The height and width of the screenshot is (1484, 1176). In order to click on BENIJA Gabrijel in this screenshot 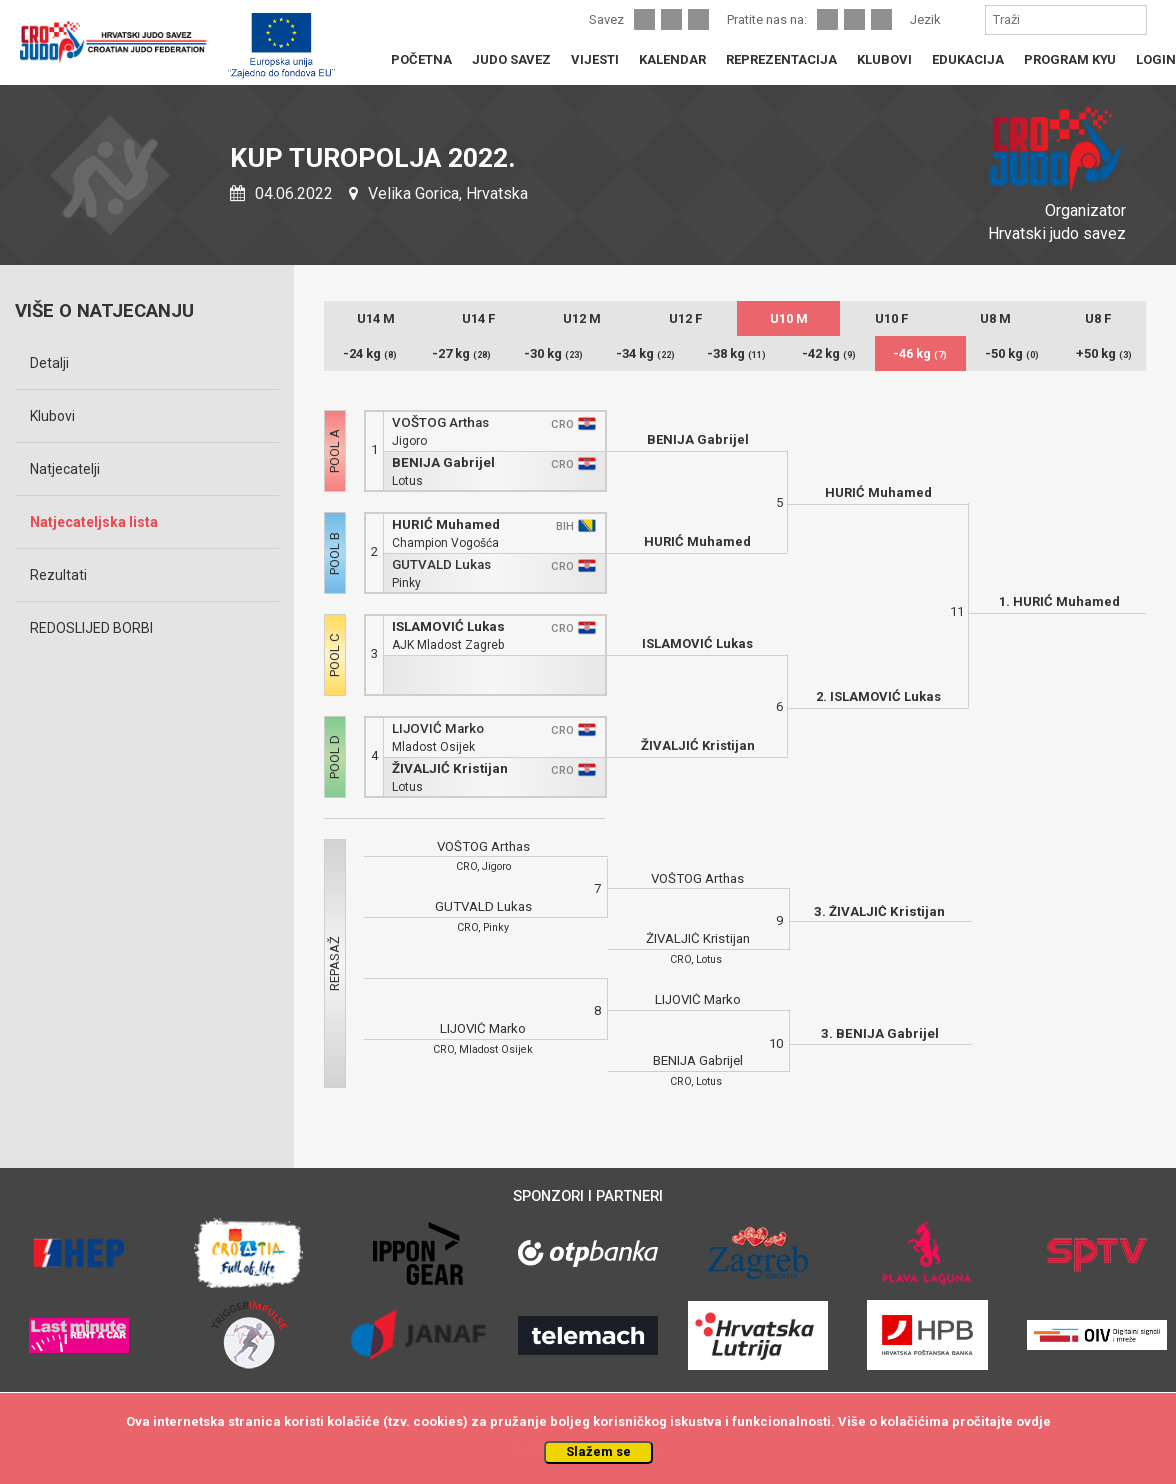, I will do `click(443, 462)`.